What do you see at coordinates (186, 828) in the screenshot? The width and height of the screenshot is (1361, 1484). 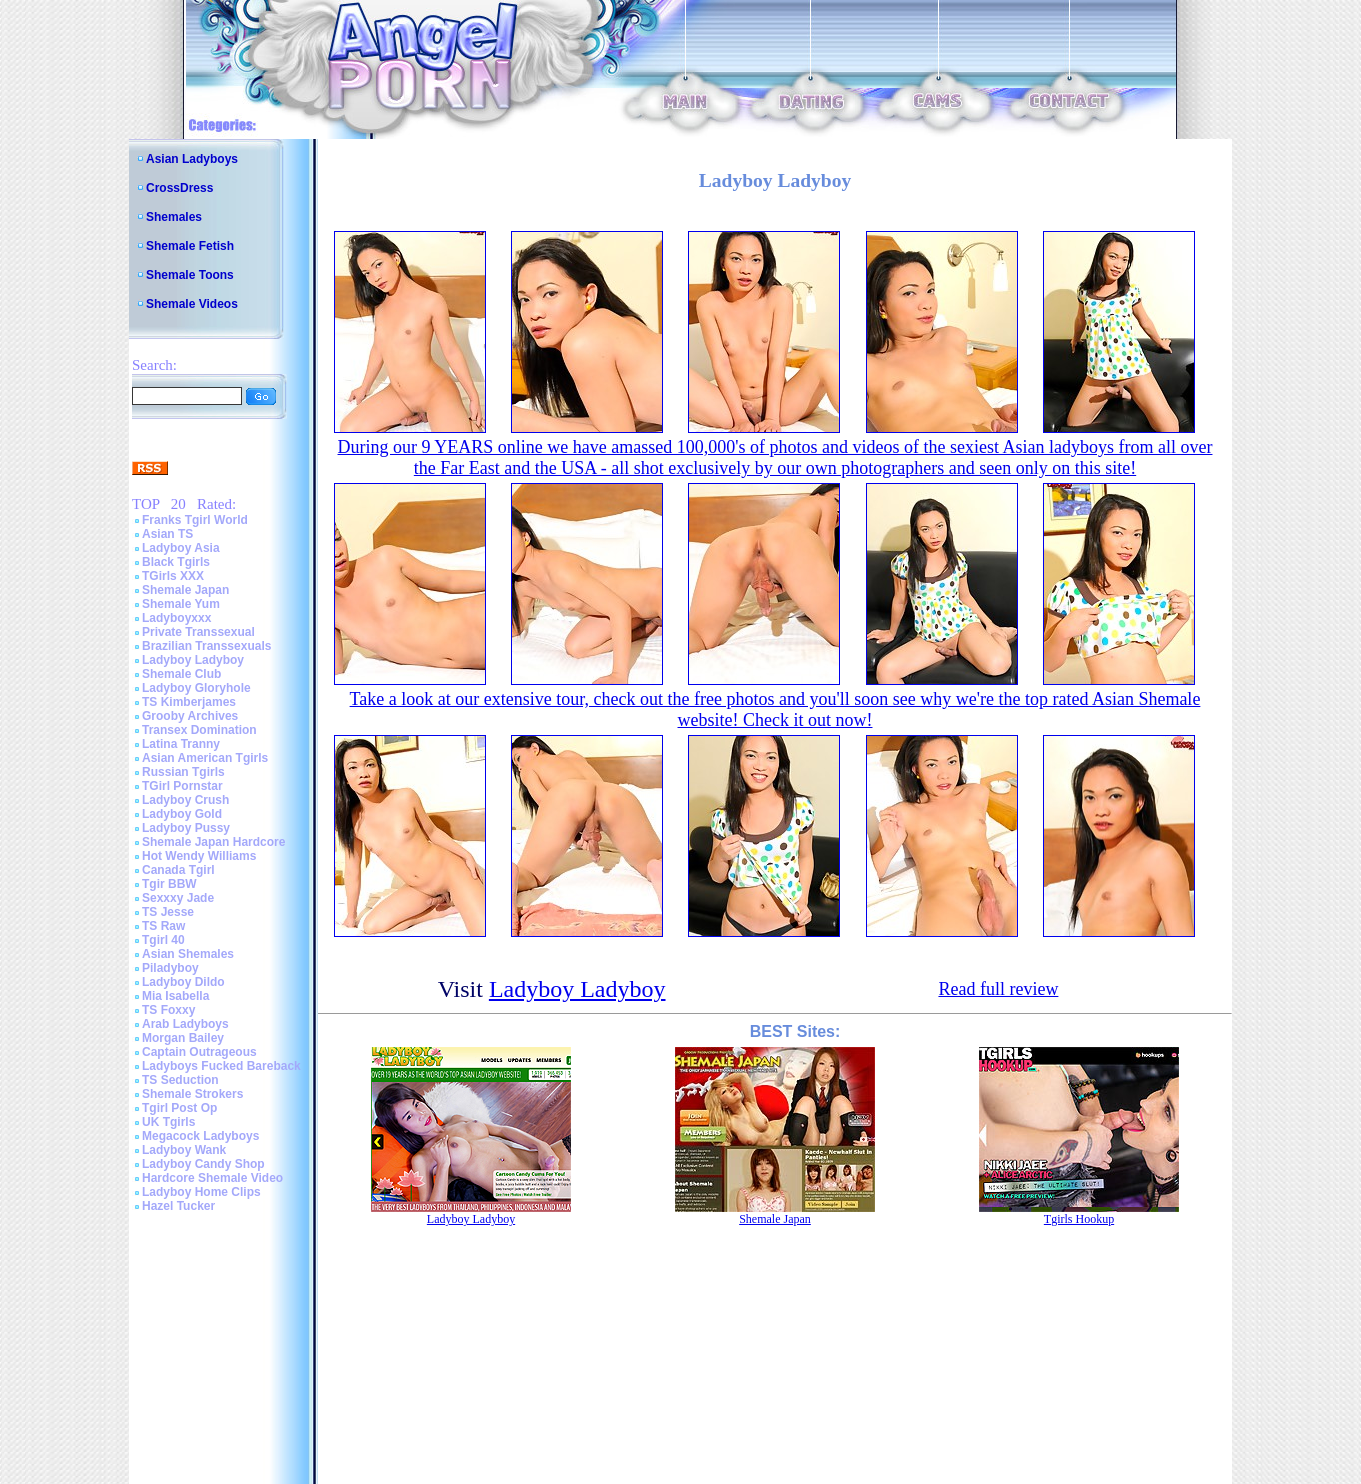 I see `Ladyboy Pussy` at bounding box center [186, 828].